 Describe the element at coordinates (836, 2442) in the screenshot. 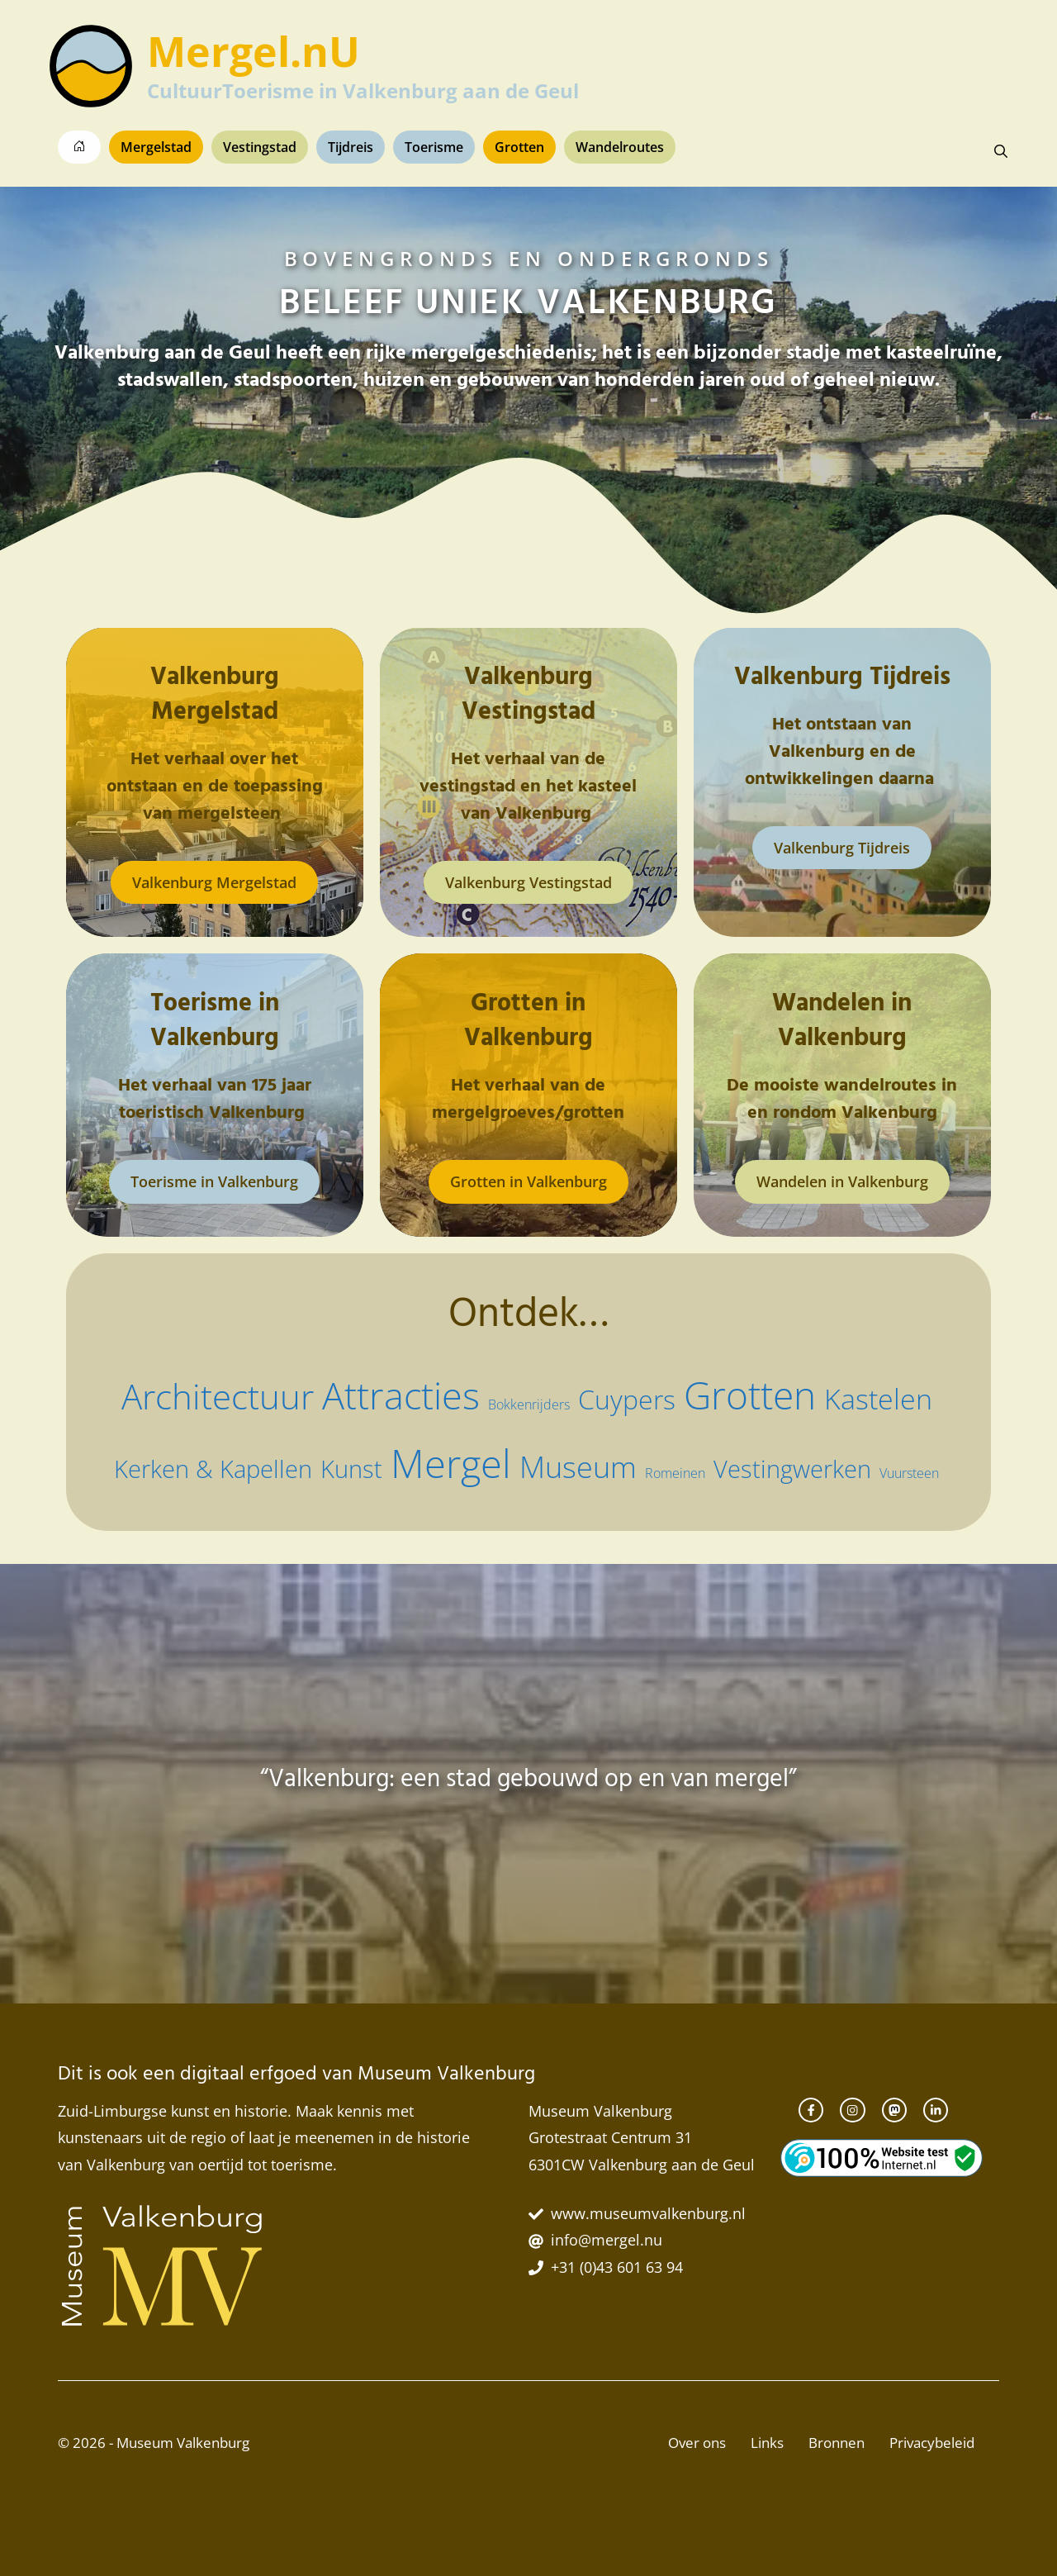

I see `Bronnen` at that location.